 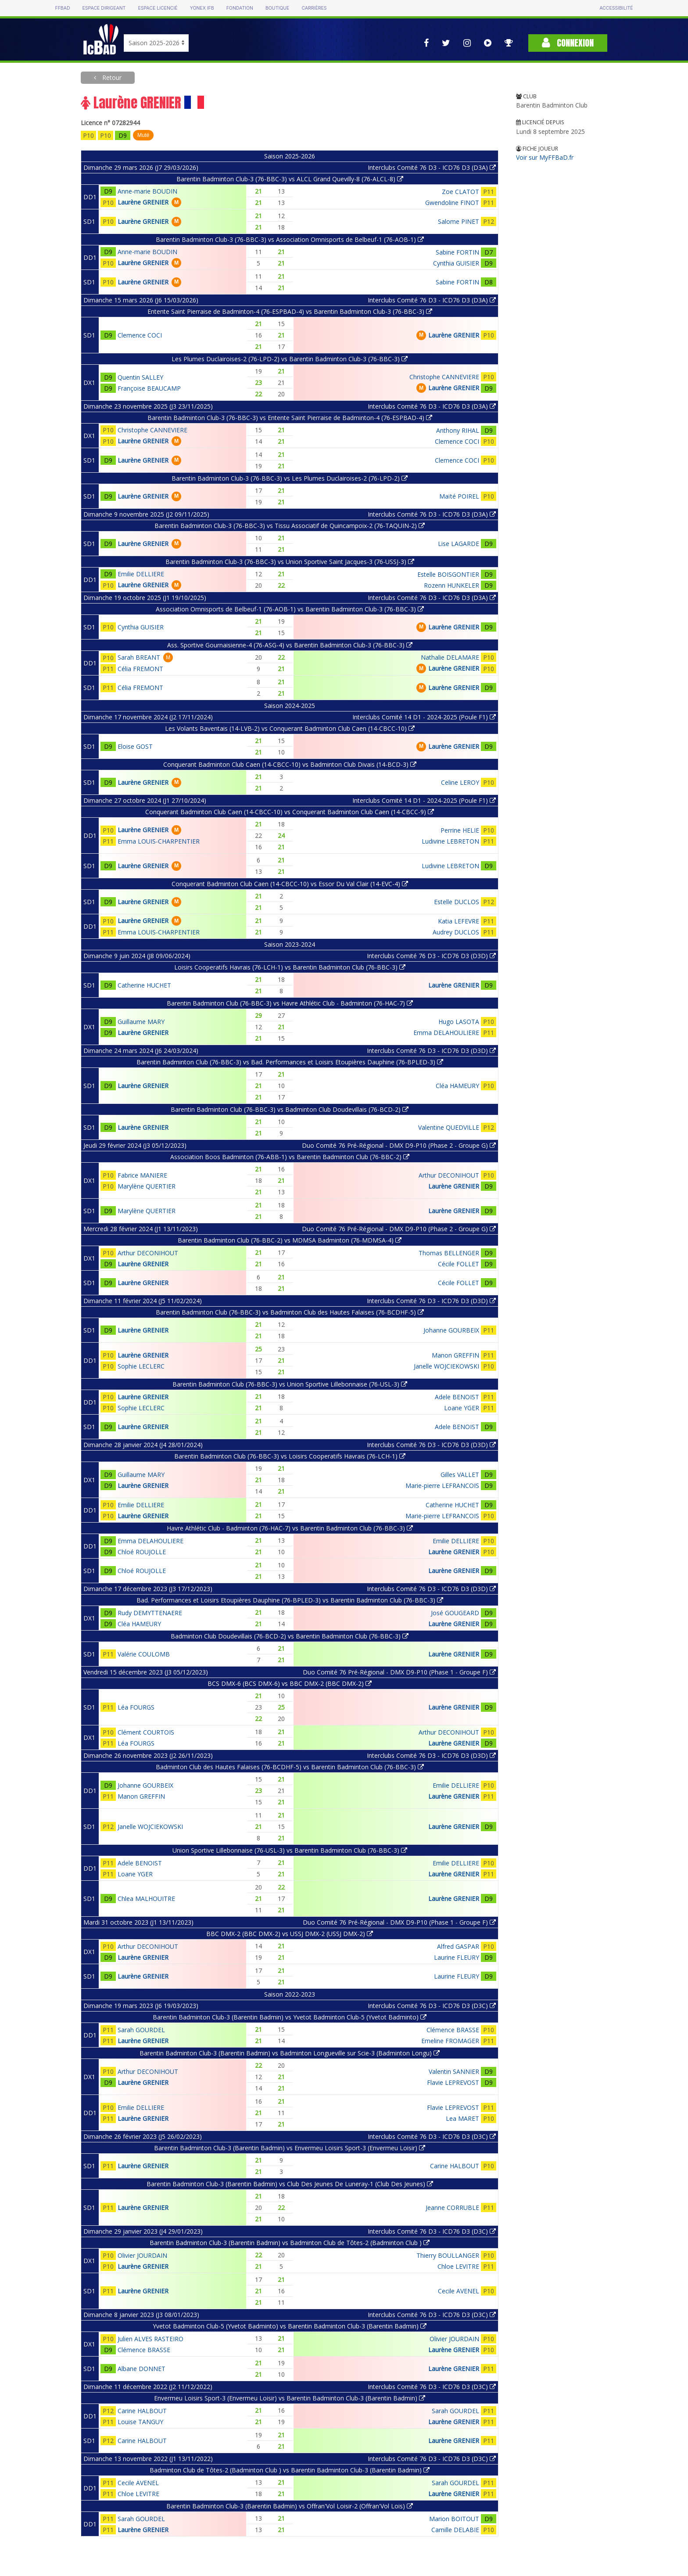 I want to click on Alfred GASPAR, so click(x=458, y=1946).